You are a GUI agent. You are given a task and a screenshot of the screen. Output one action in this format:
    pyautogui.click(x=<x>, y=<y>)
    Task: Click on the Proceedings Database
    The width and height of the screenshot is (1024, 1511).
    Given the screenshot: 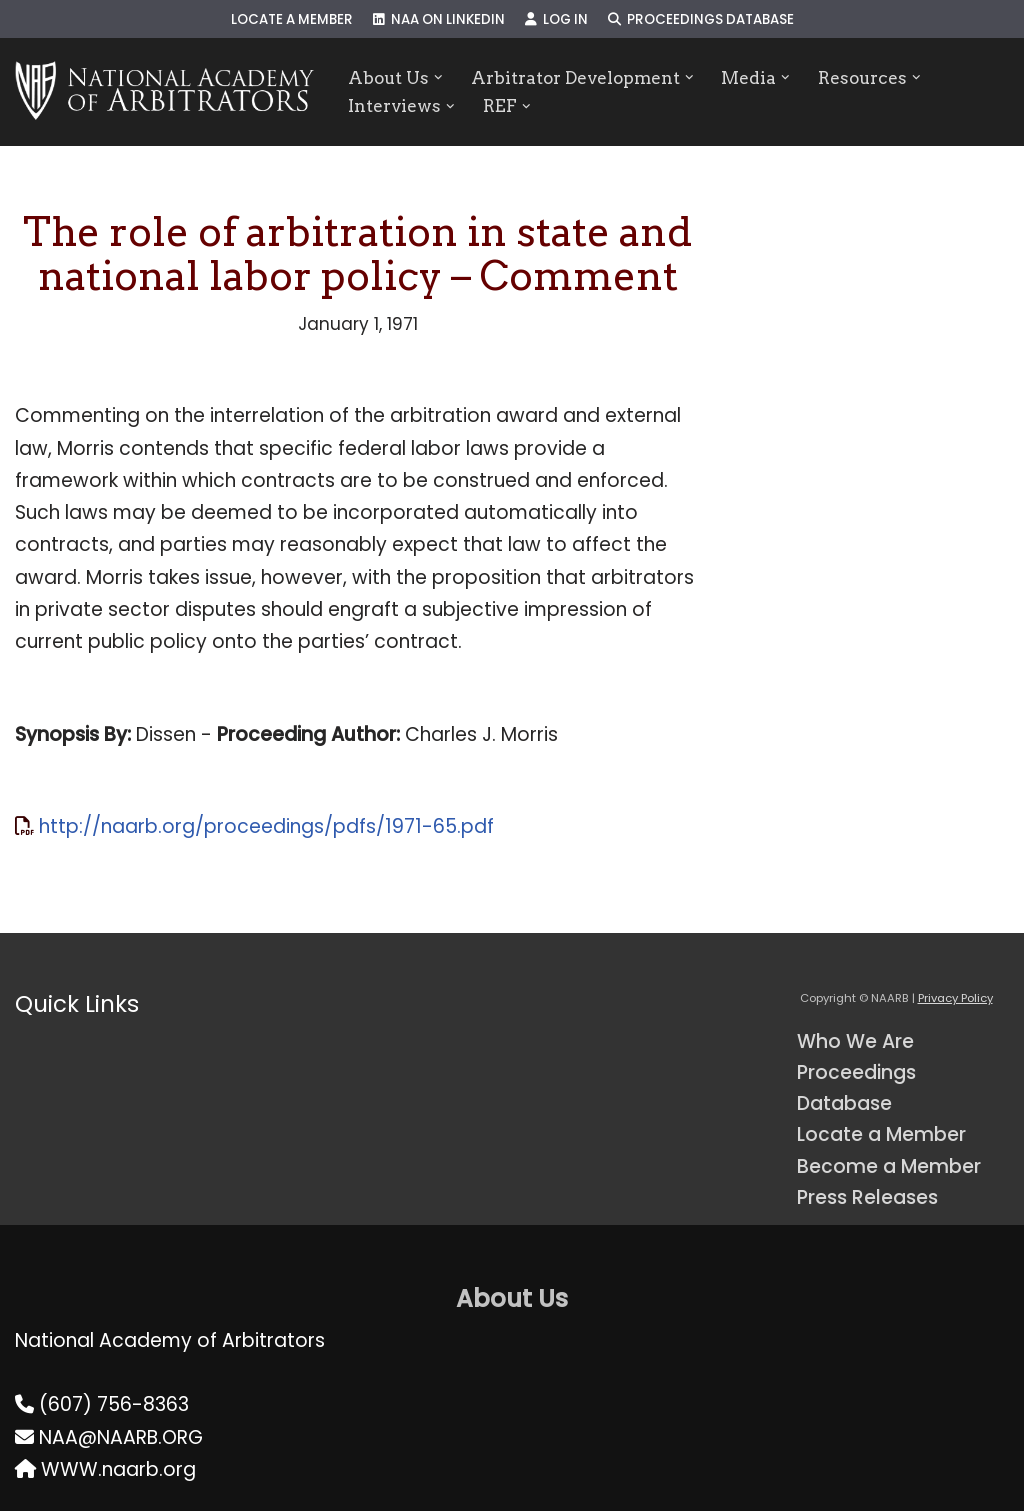 What is the action you would take?
    pyautogui.click(x=701, y=19)
    